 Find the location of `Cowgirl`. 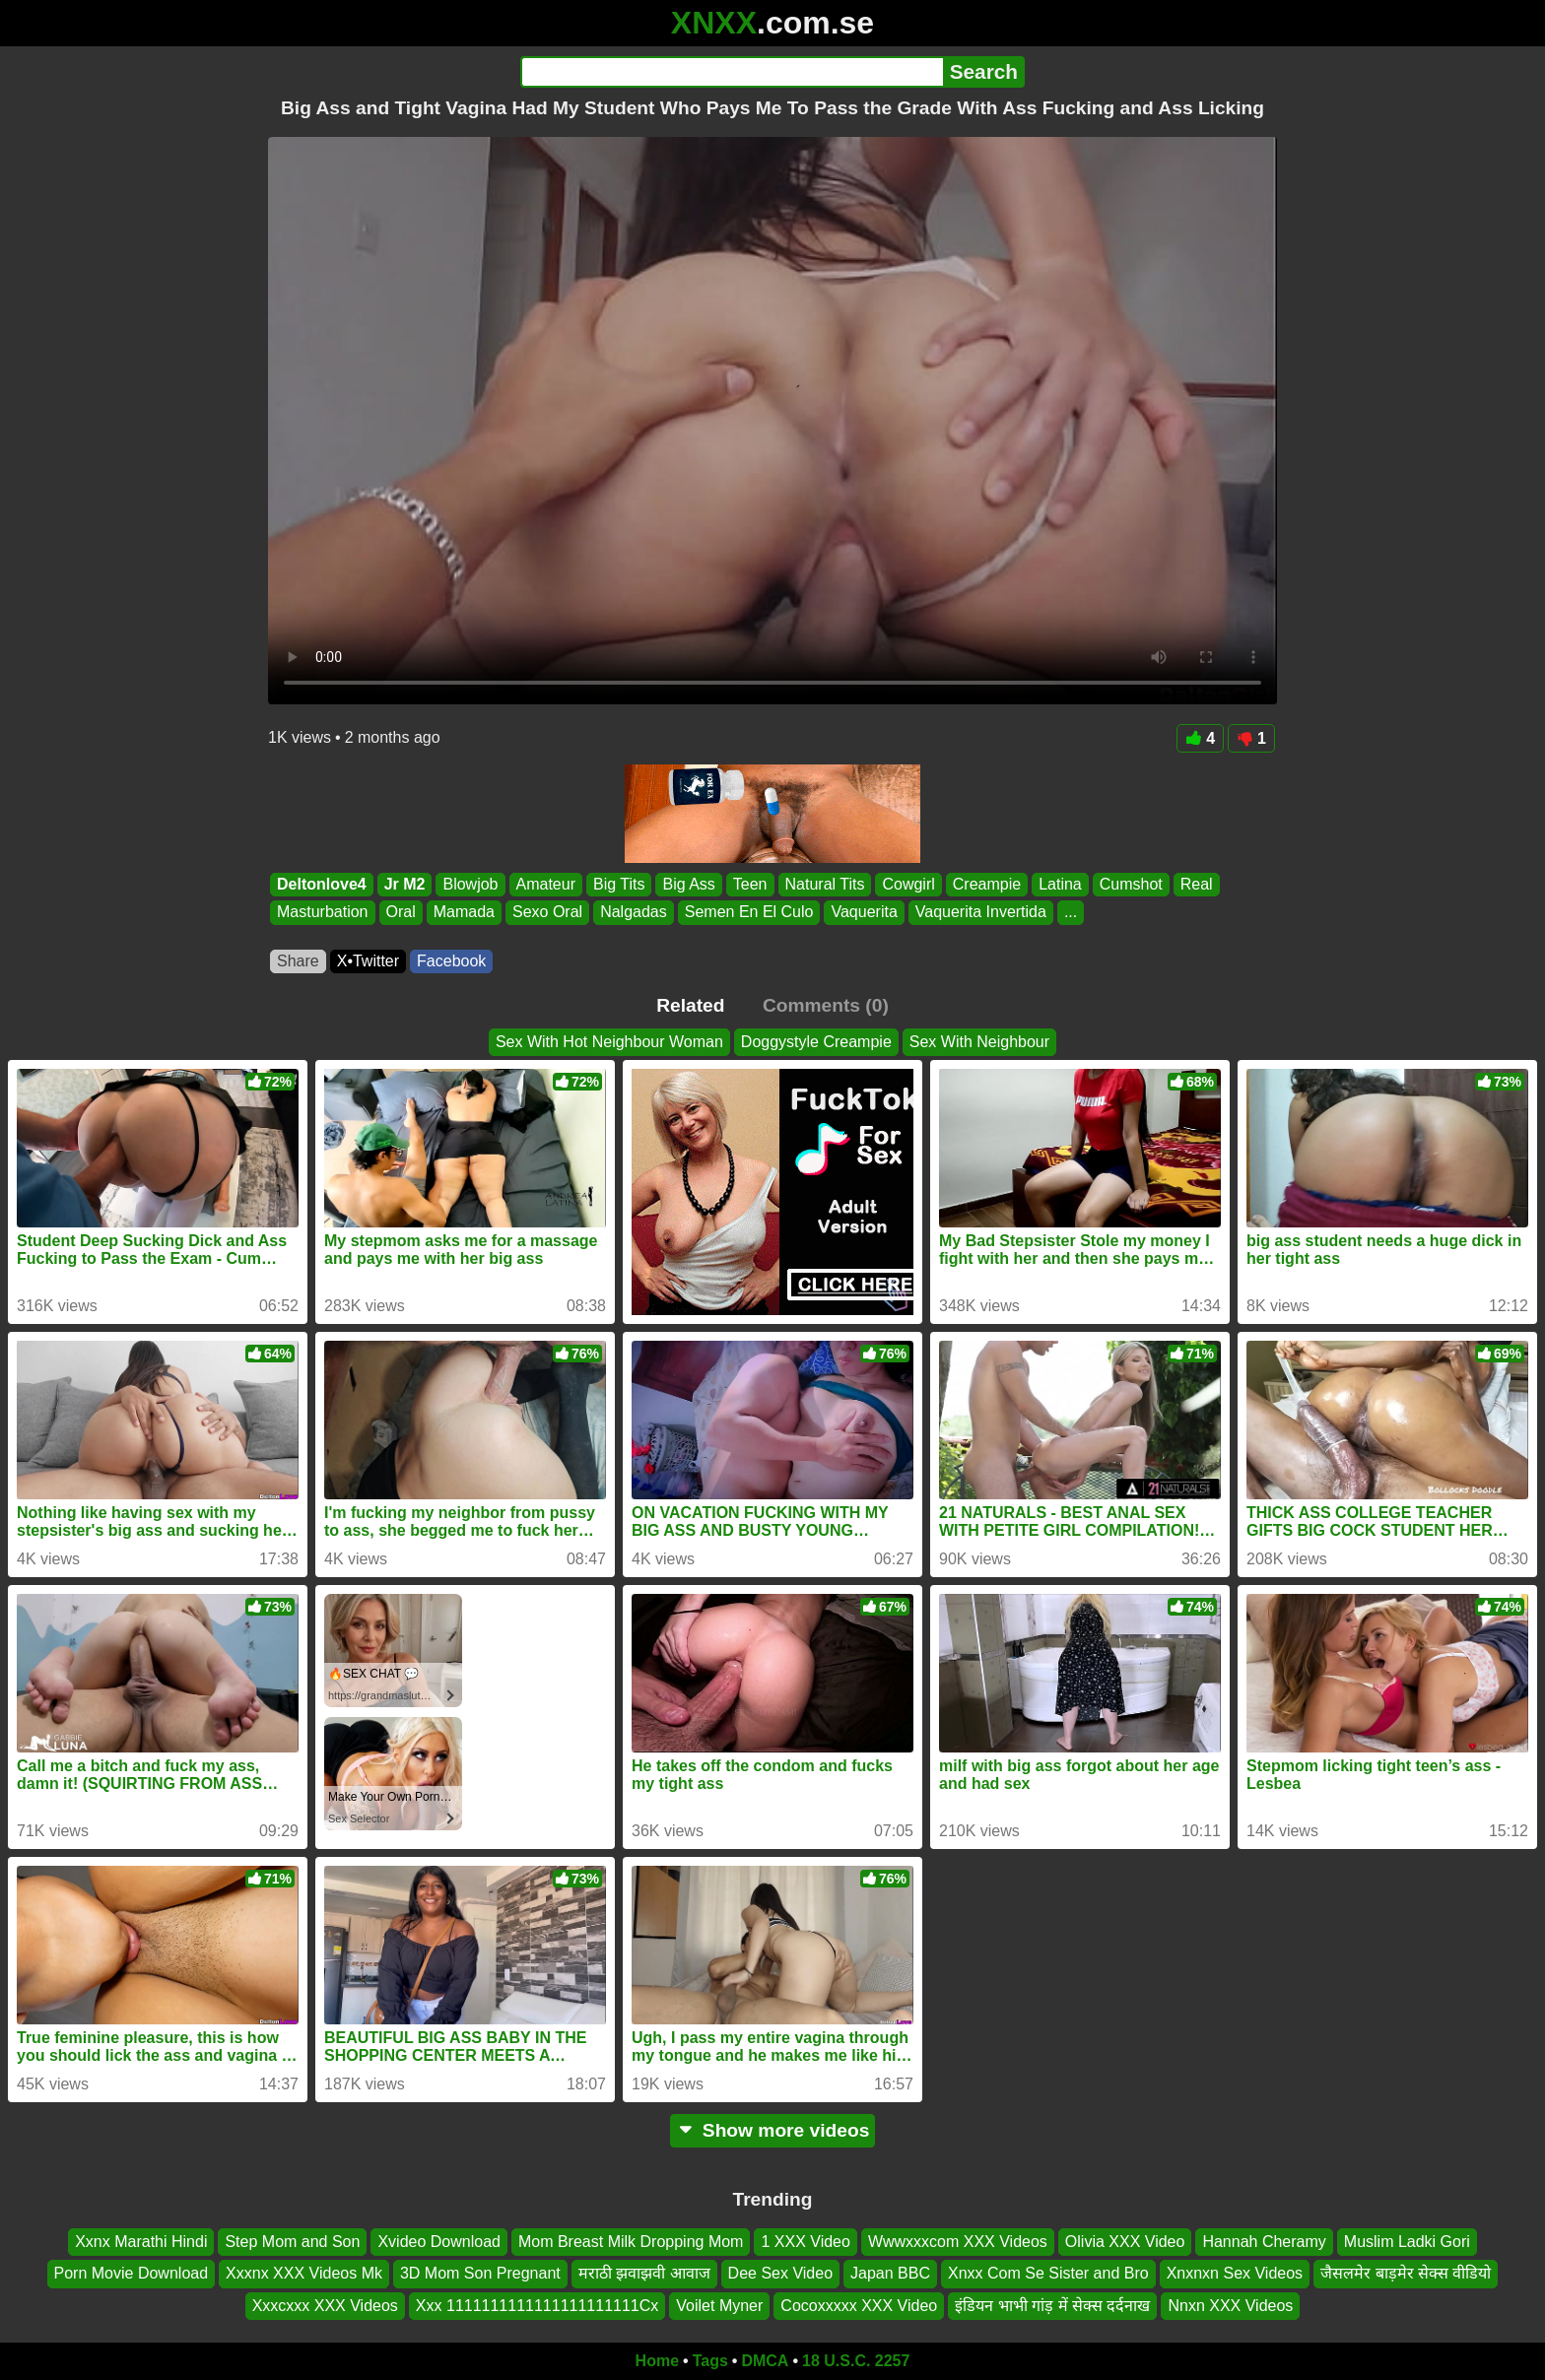

Cowgirl is located at coordinates (908, 884).